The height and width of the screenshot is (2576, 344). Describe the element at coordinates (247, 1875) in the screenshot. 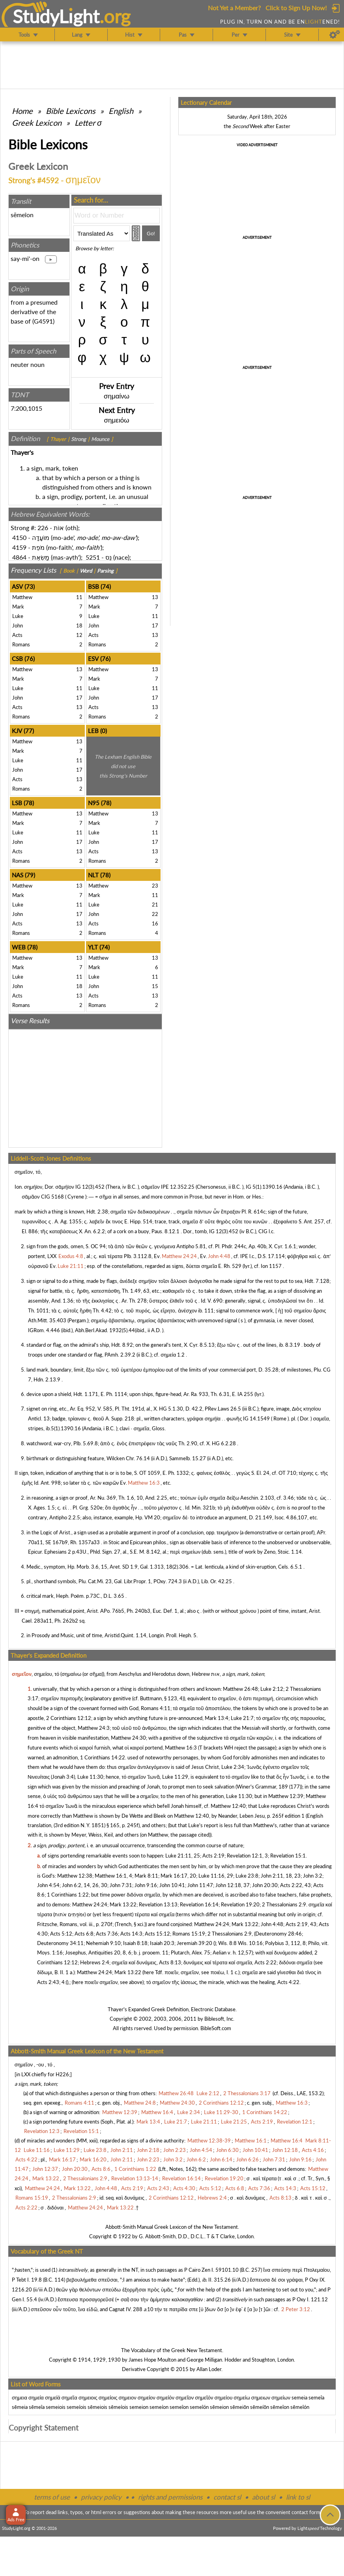

I see `Luke 23:8` at that location.